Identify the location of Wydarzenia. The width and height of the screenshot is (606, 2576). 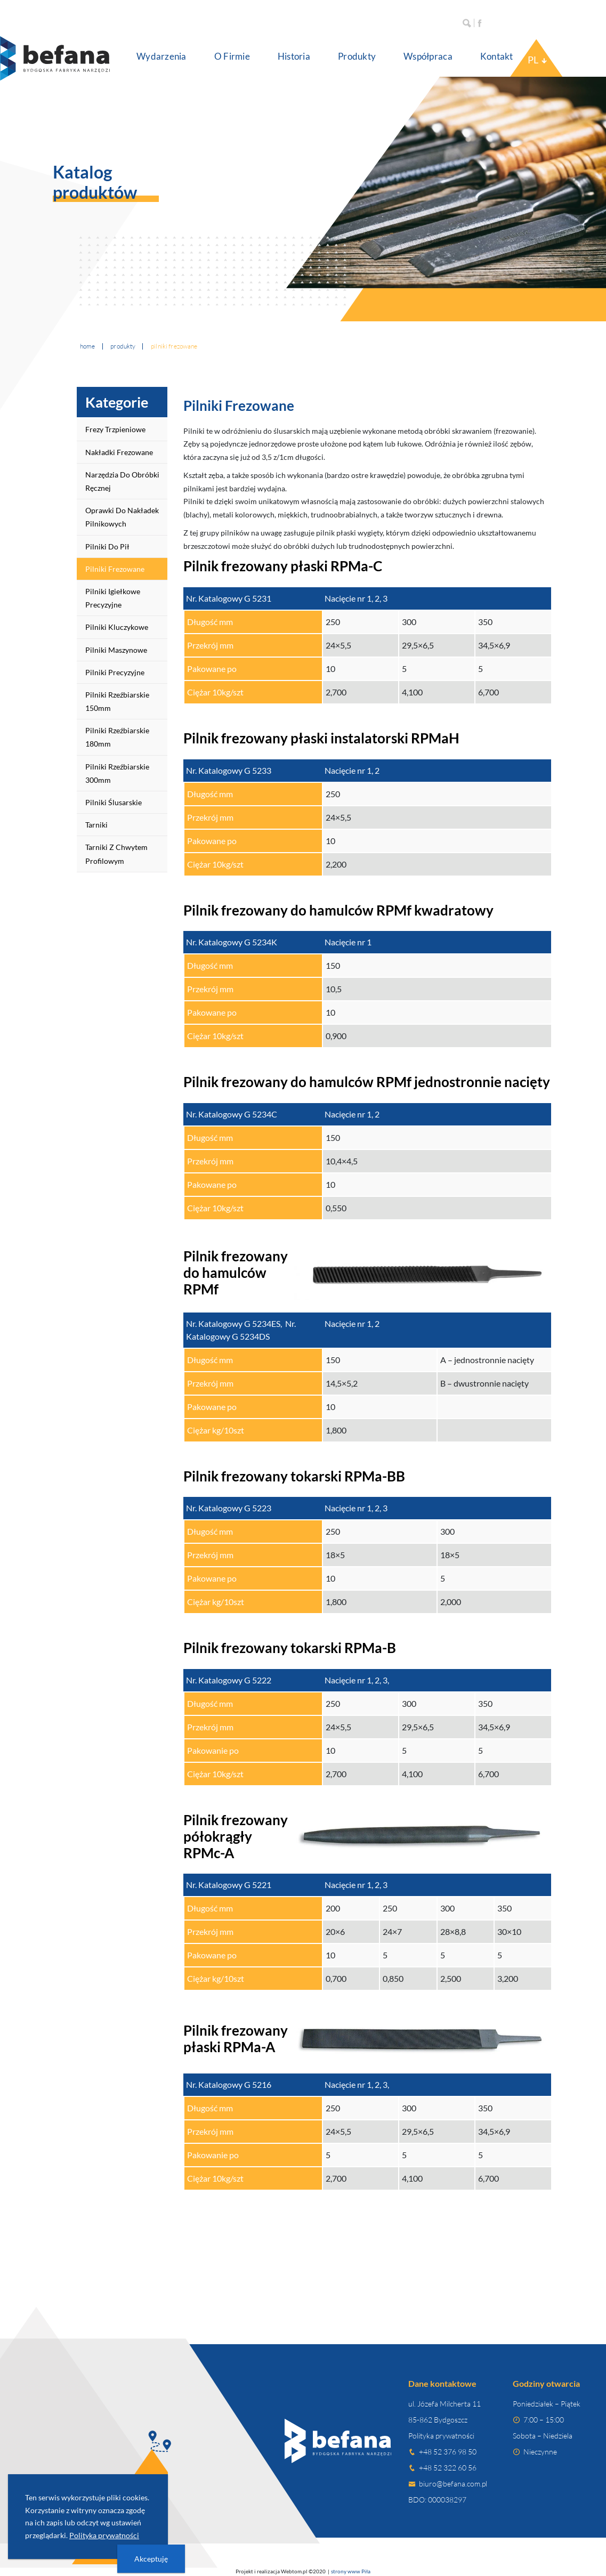
(161, 56).